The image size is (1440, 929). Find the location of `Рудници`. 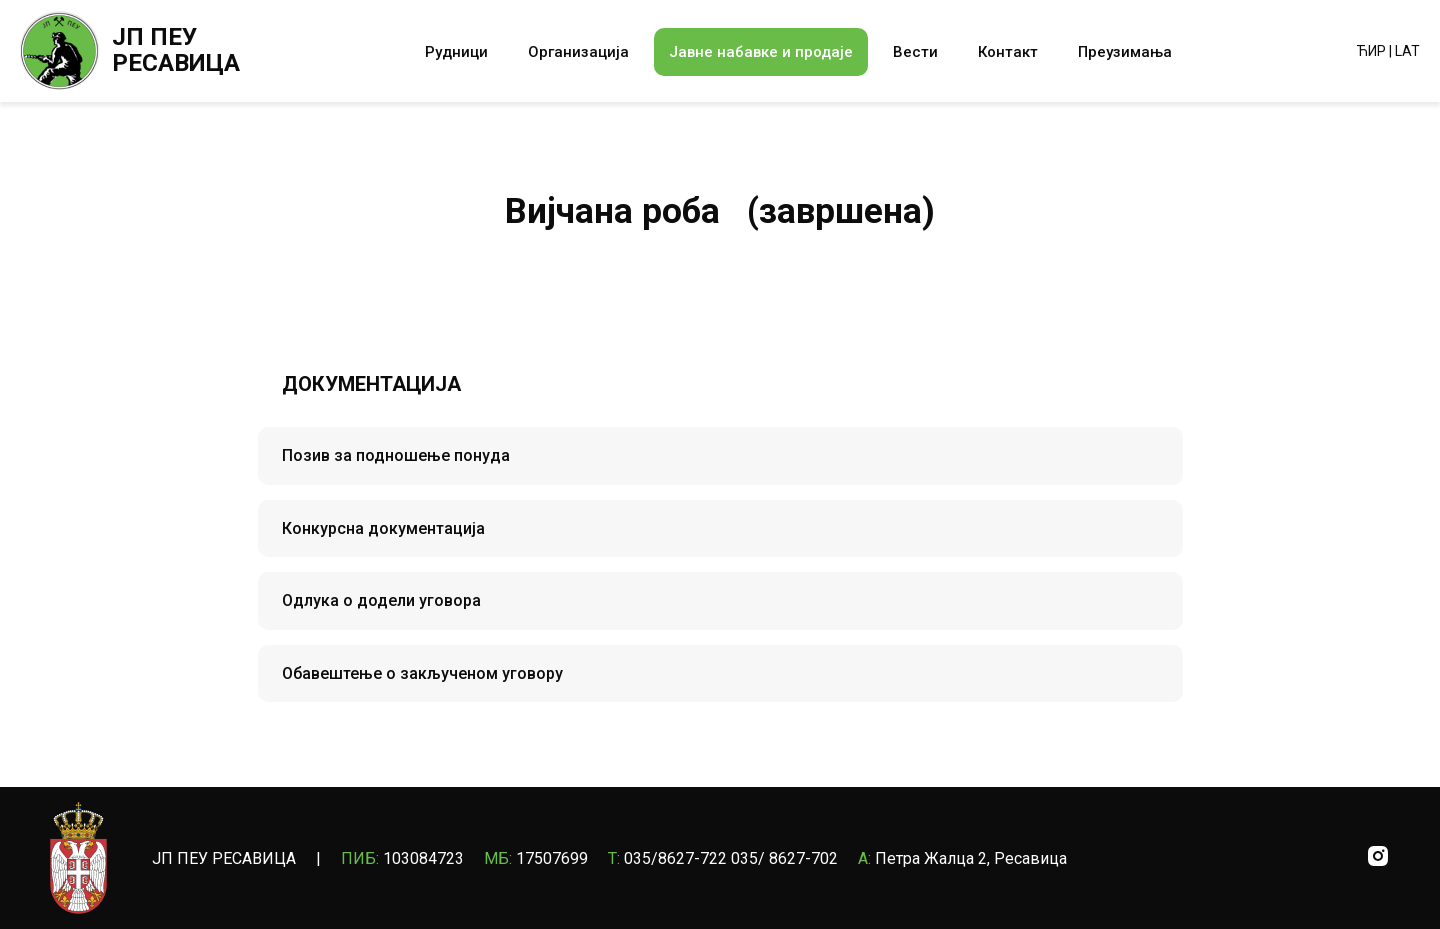

Рудници is located at coordinates (456, 52).